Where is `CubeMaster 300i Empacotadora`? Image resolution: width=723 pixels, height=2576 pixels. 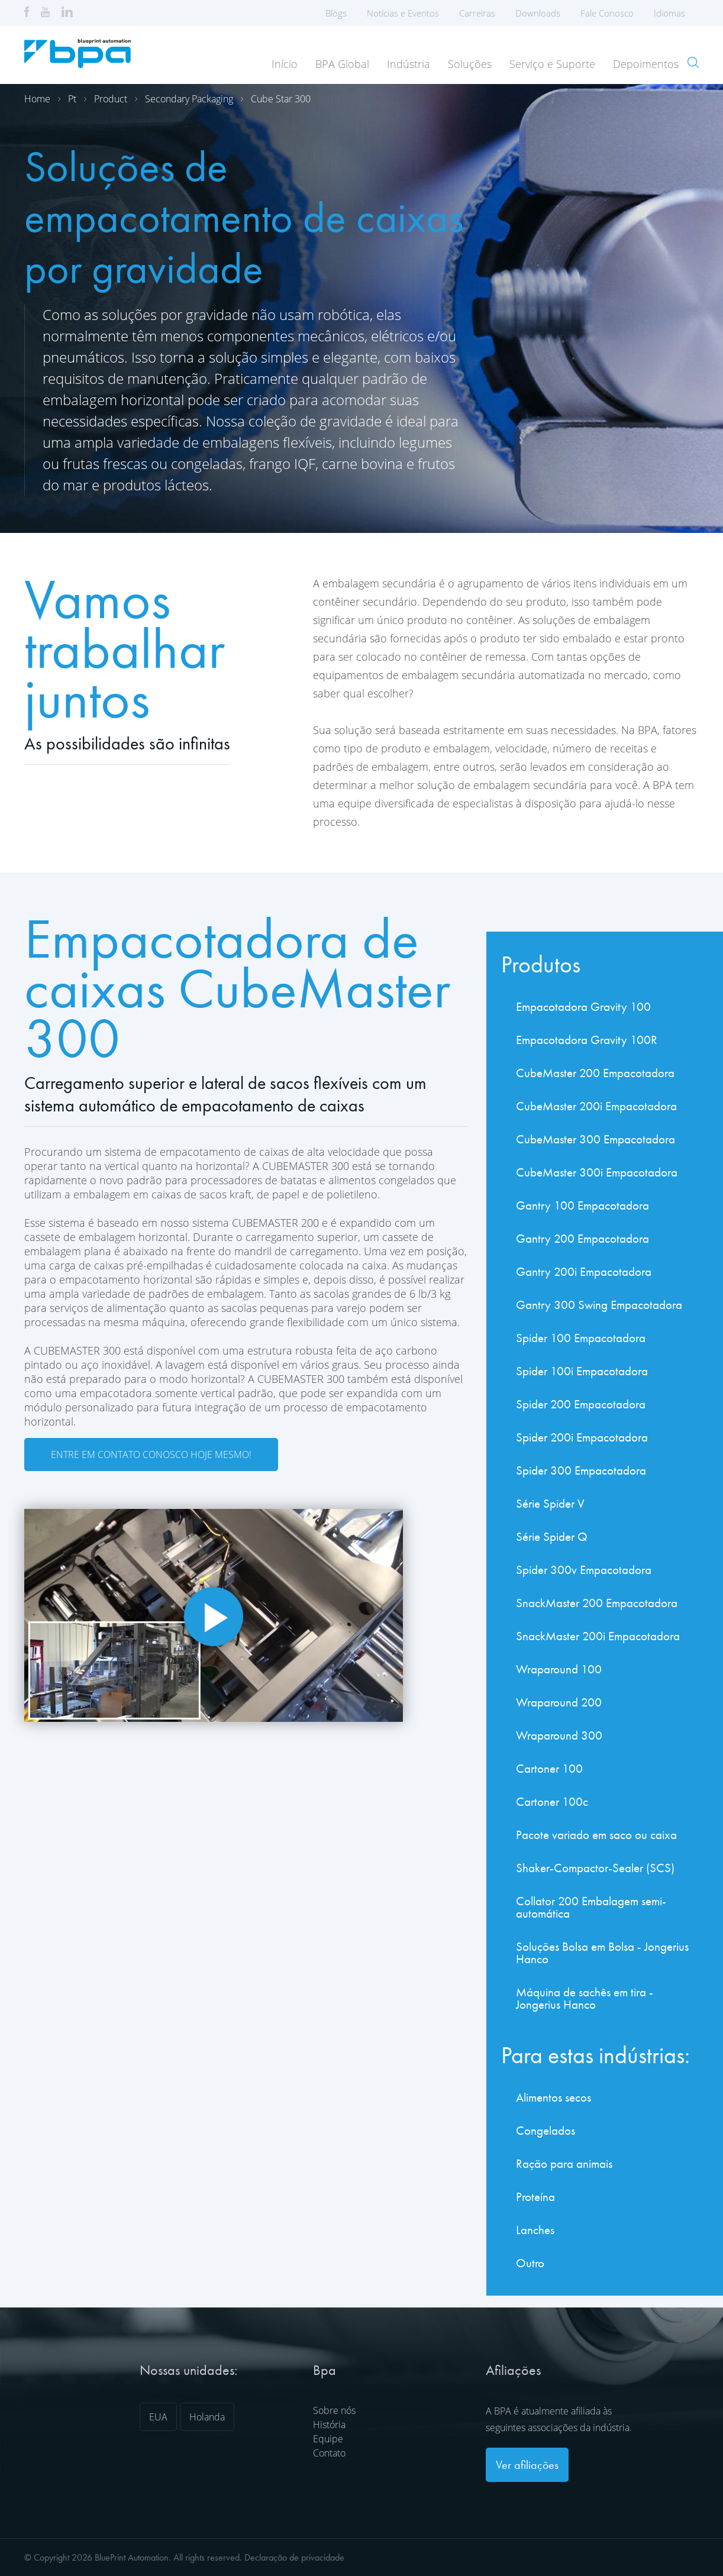 CubeMaster 300i Empacotadora is located at coordinates (596, 1172).